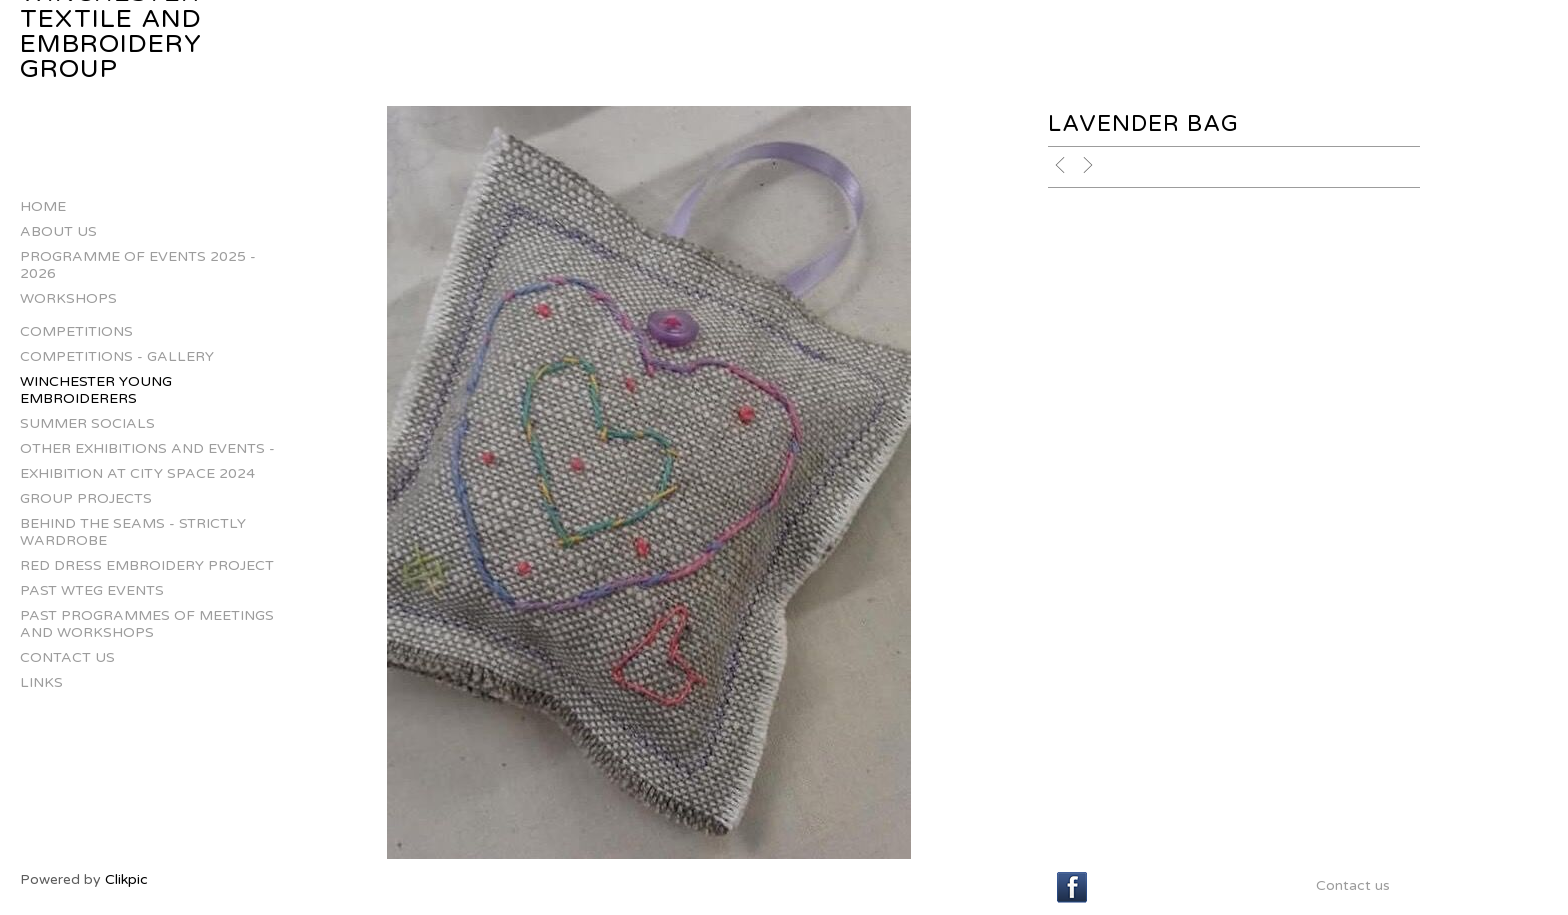 Image resolution: width=1568 pixels, height=915 pixels. I want to click on Competitions - gallery, so click(117, 356).